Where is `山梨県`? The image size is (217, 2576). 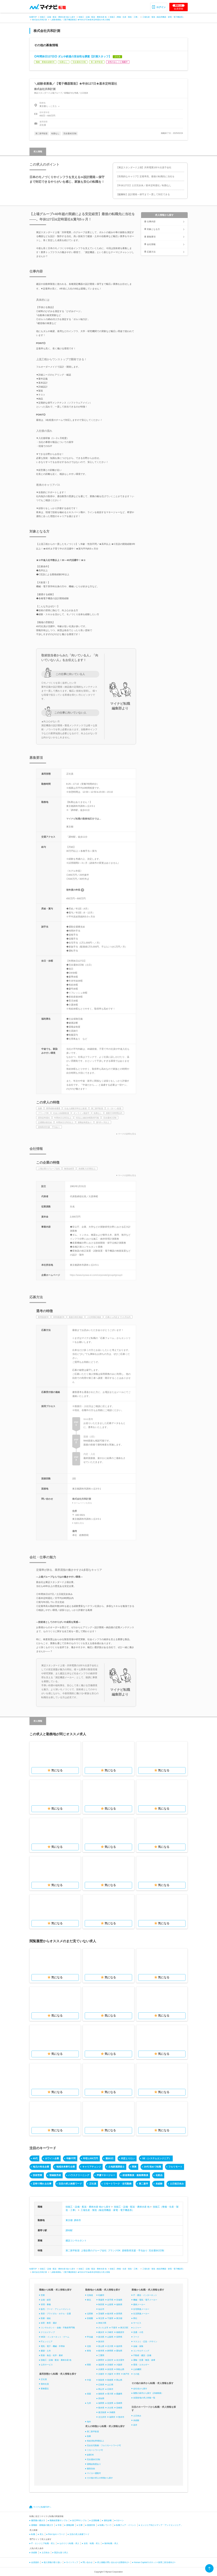 山梨県 is located at coordinates (110, 2337).